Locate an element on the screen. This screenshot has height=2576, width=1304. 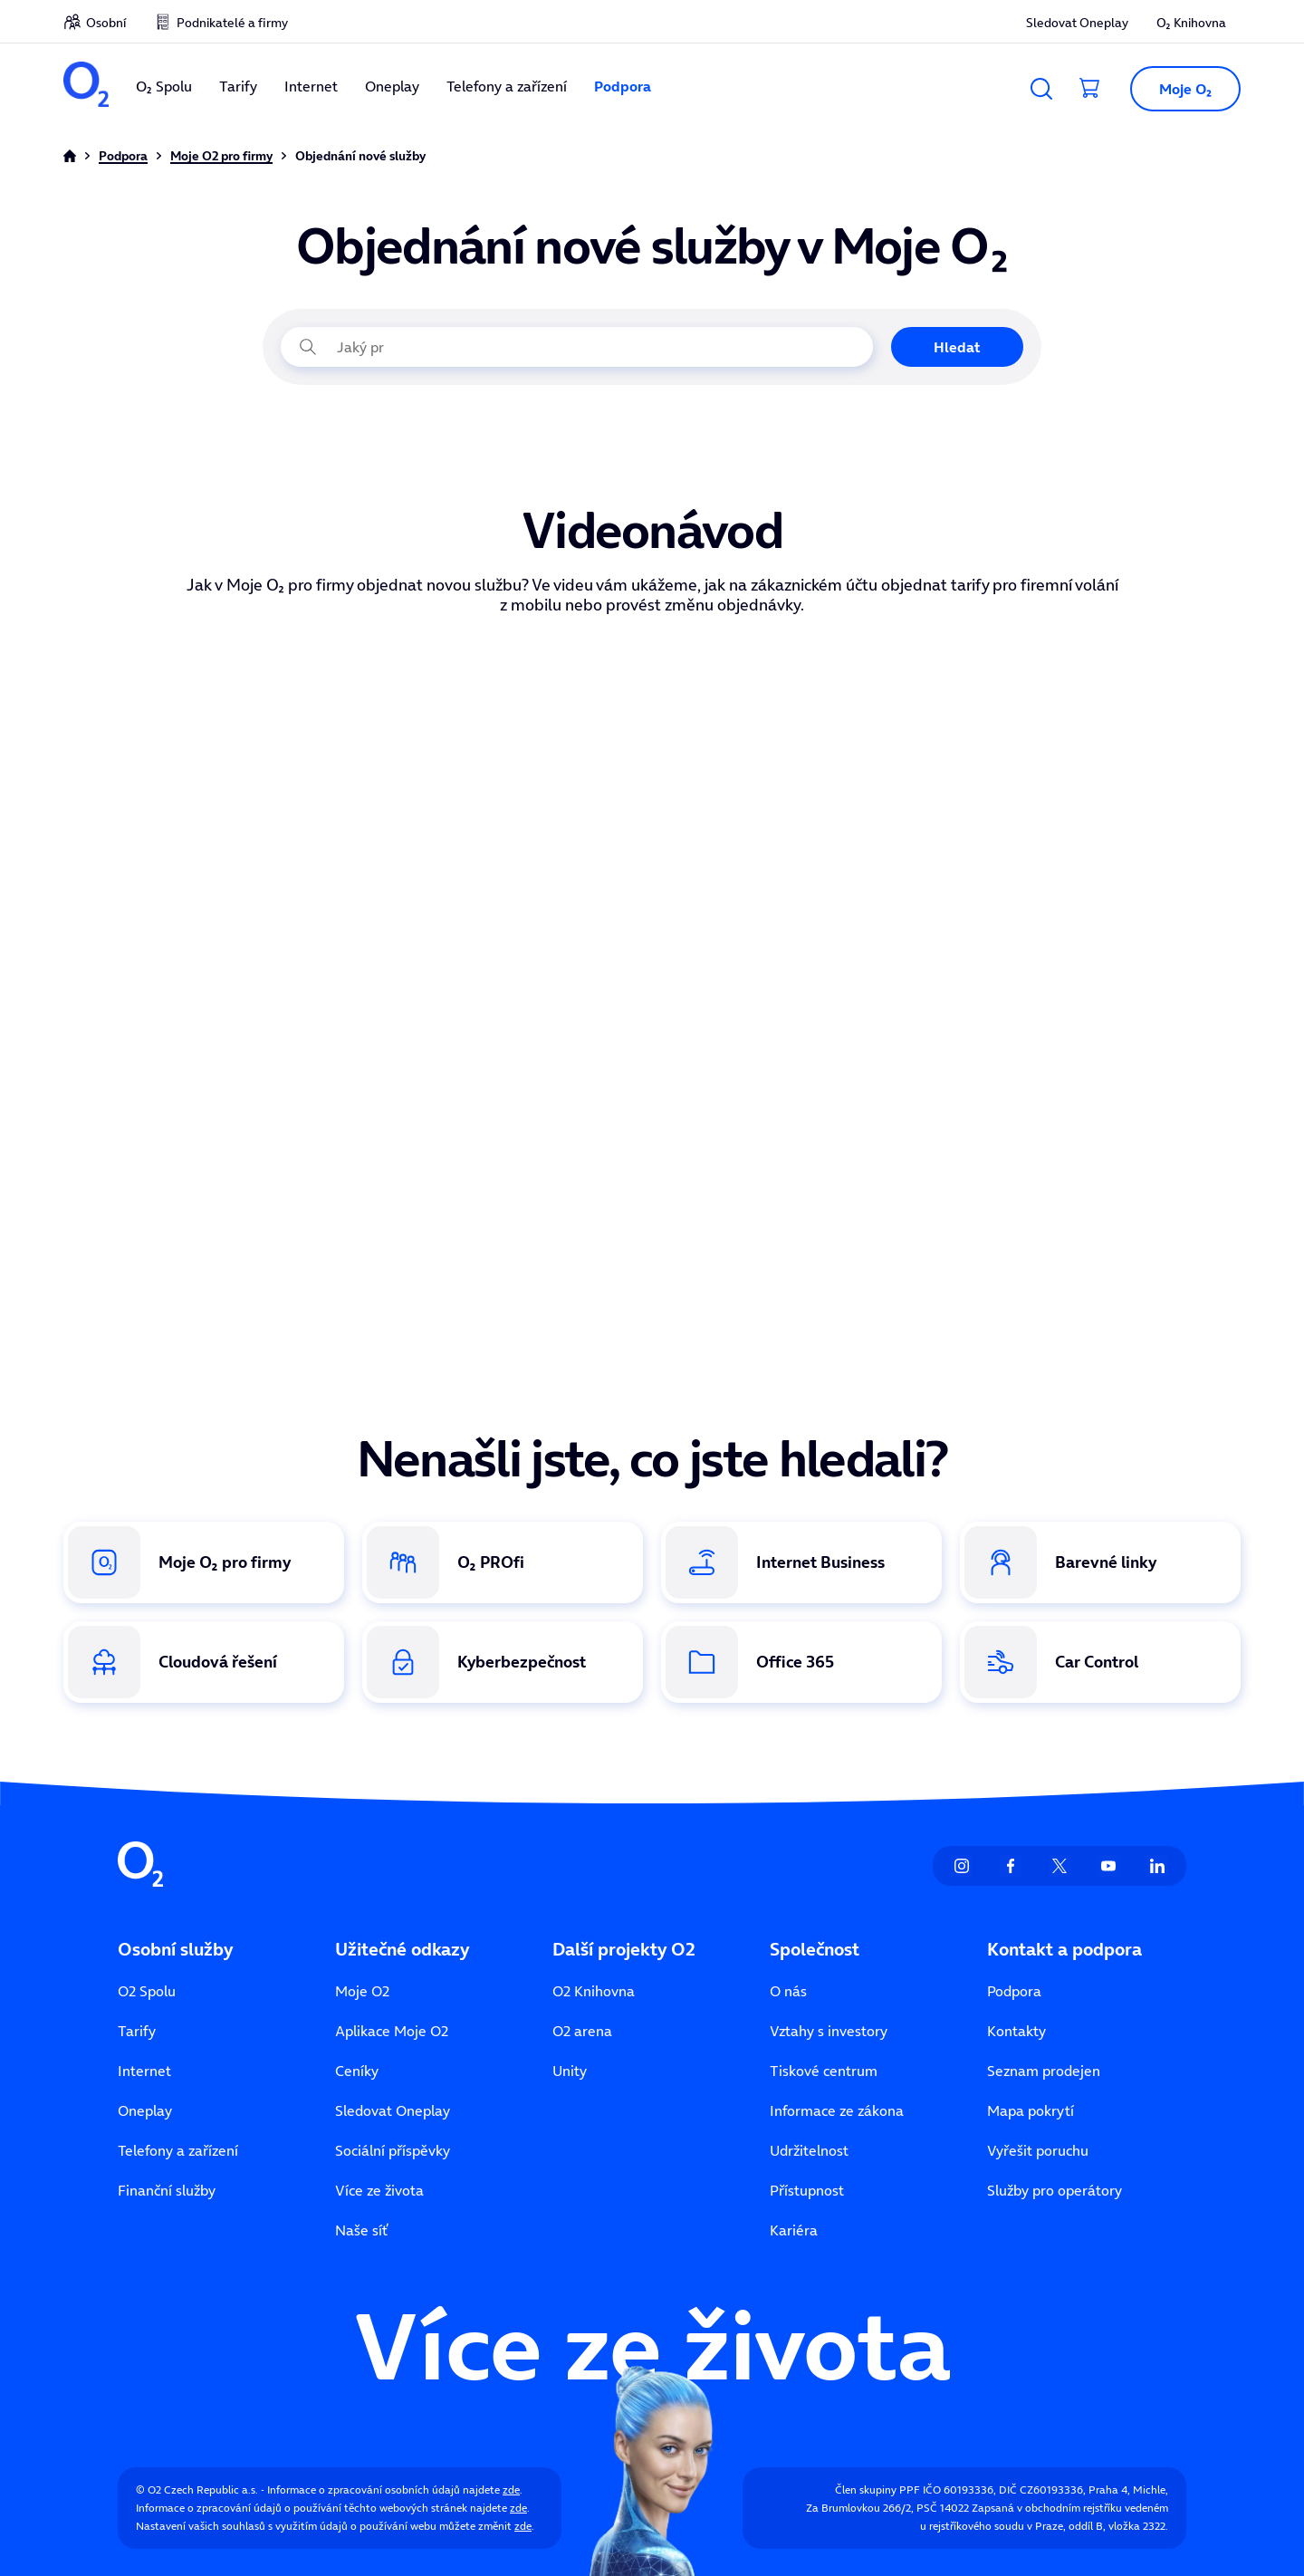
Služby pro operátory is located at coordinates (1054, 2190).